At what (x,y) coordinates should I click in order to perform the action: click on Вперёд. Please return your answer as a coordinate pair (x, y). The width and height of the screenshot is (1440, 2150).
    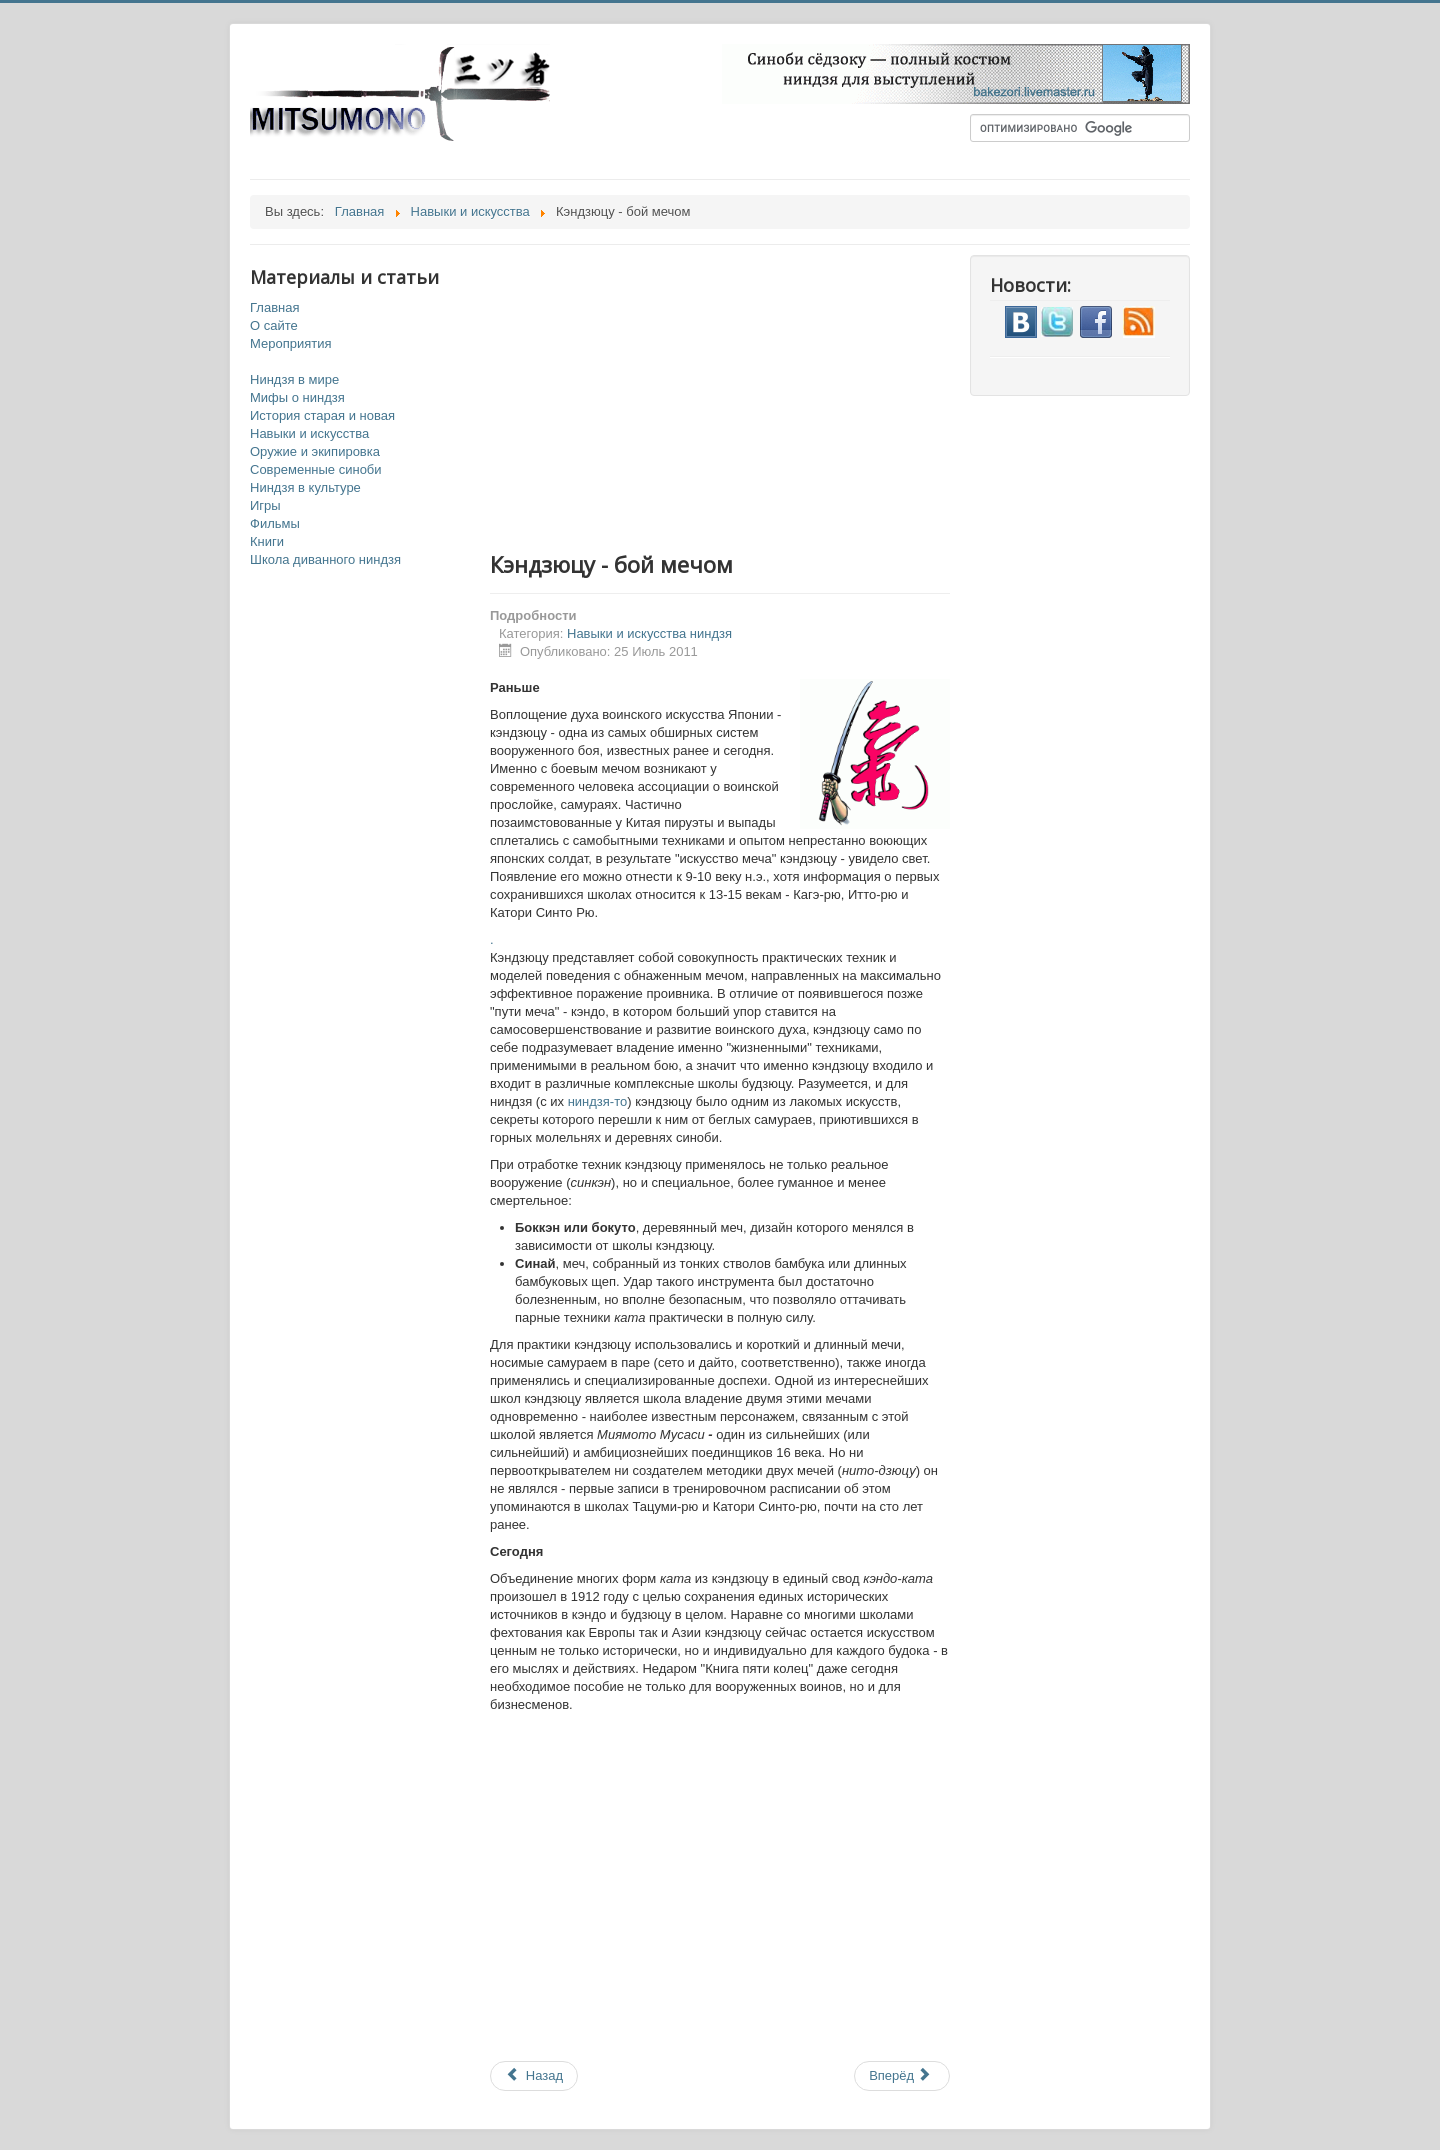
    Looking at the image, I should click on (900, 2075).